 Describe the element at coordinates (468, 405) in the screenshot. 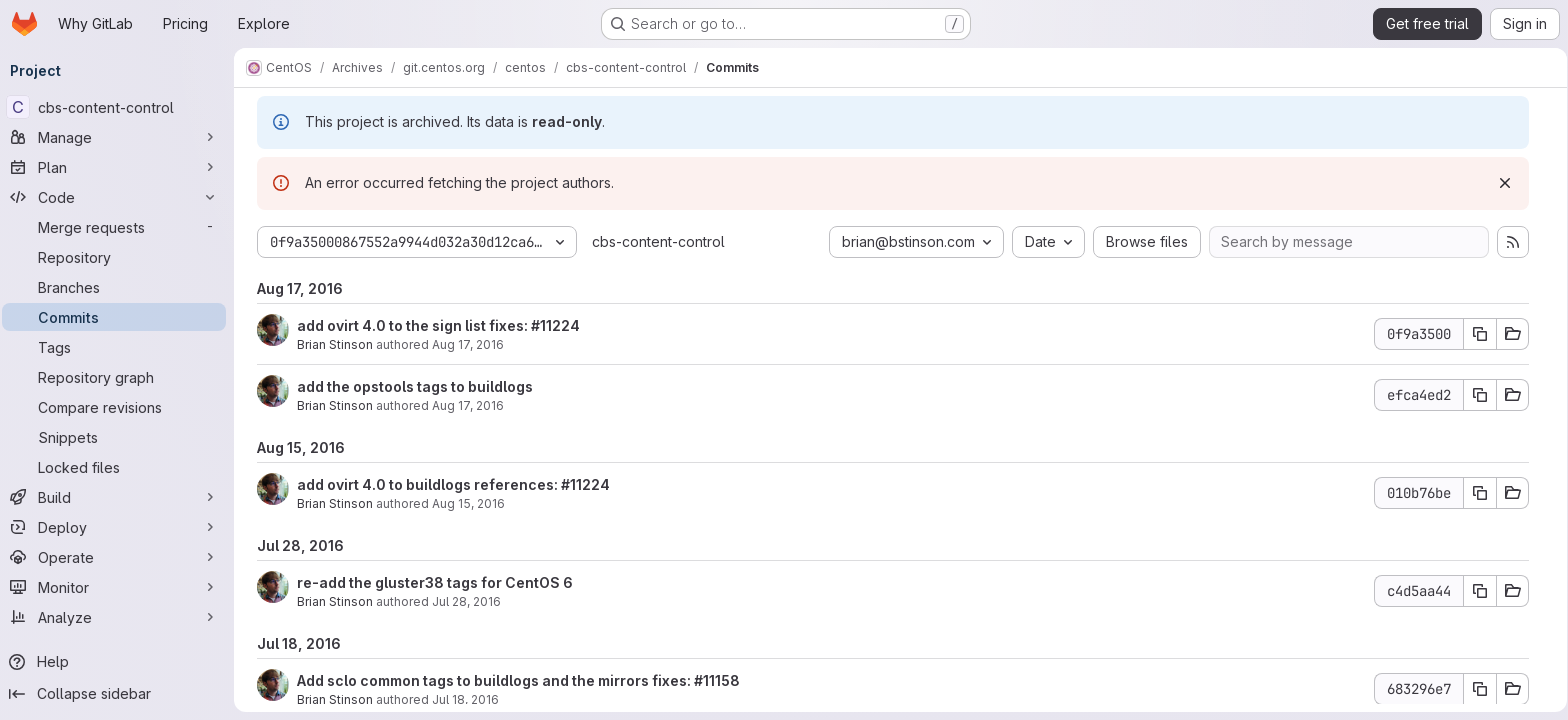

I see `Aug 17, 2016 [Aug 17, 2016 6:48pm]` at that location.